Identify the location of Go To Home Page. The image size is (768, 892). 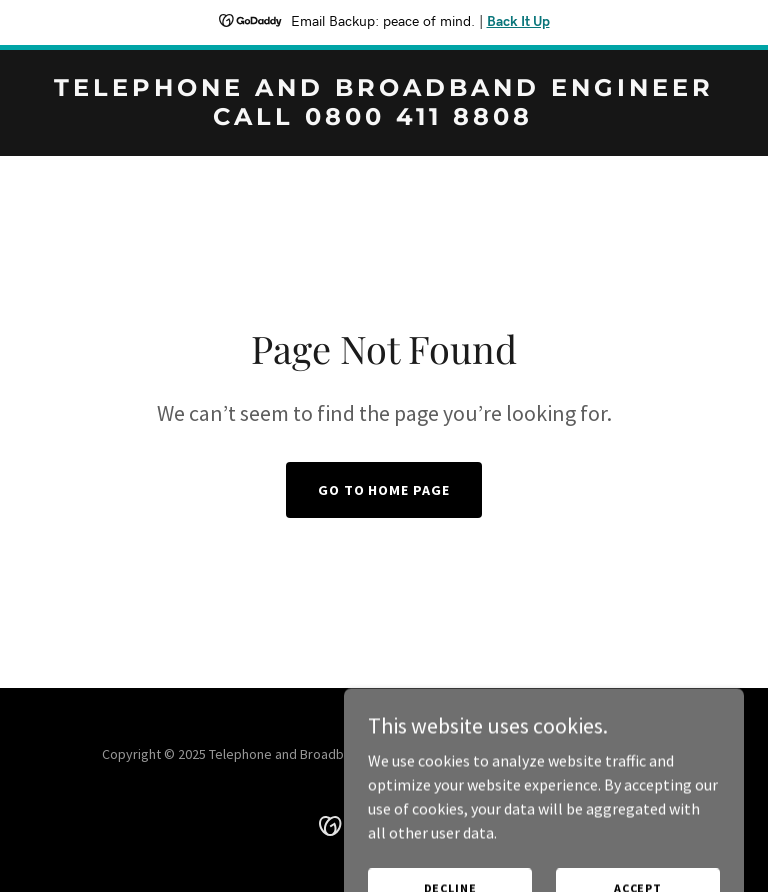
(384, 490).